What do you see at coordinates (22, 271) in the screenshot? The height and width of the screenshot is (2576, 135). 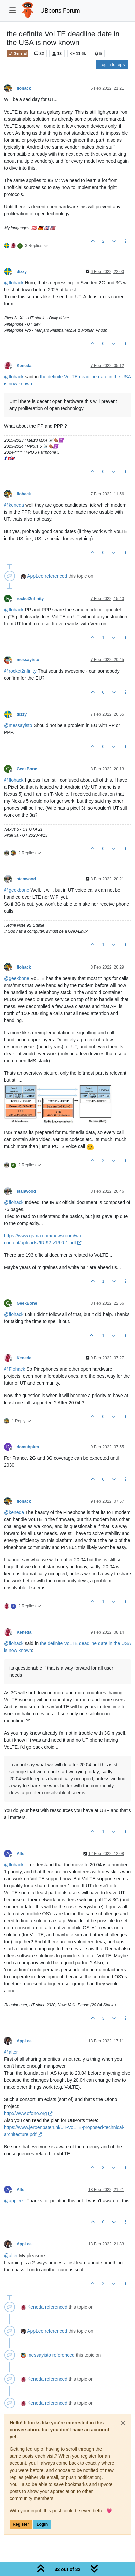 I see `dizzy` at bounding box center [22, 271].